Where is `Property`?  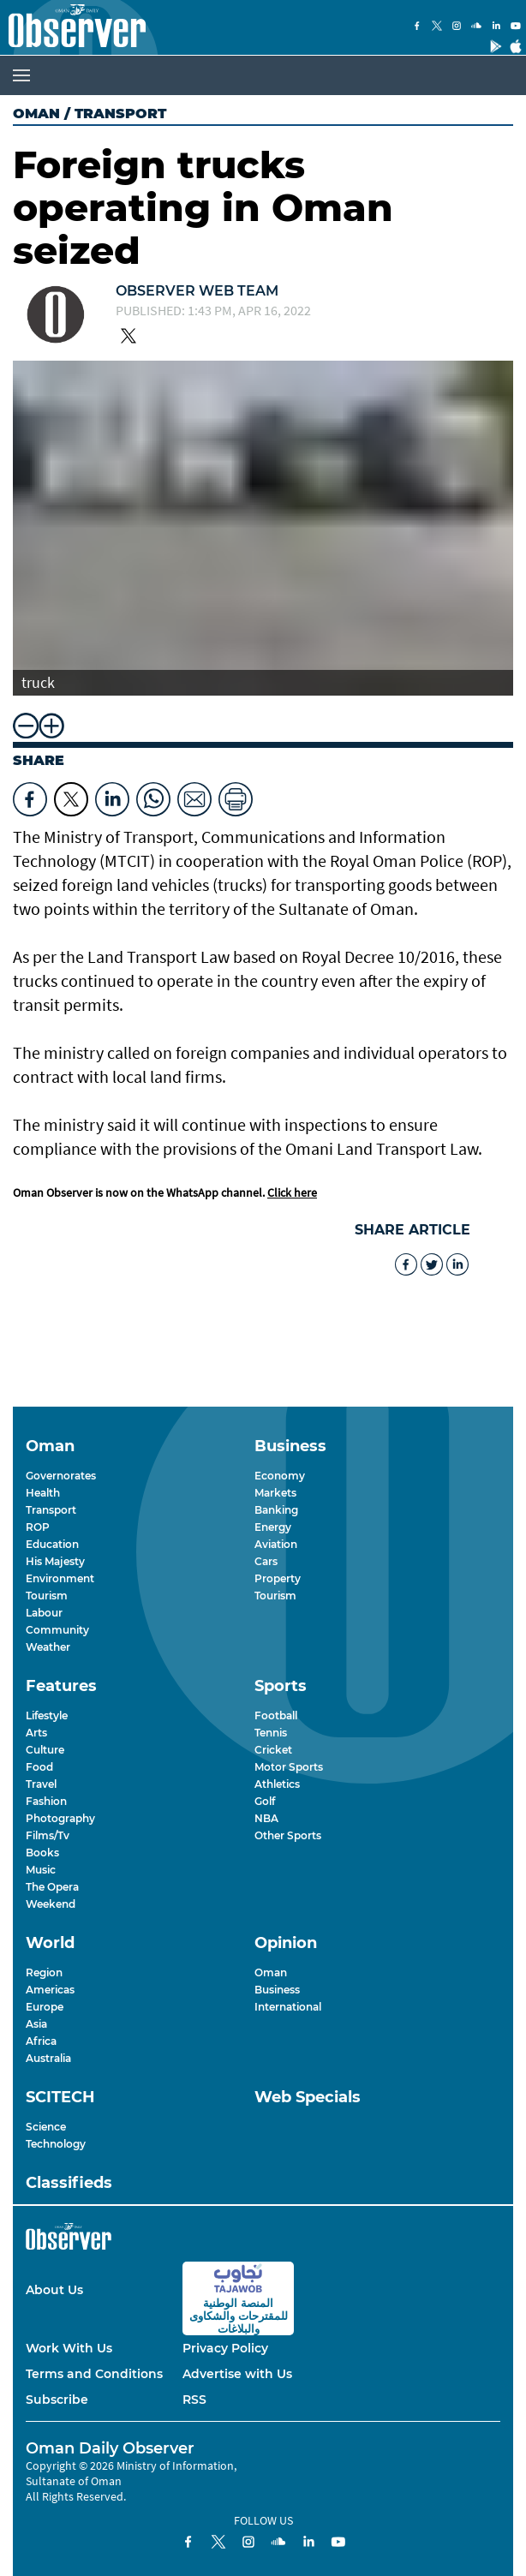 Property is located at coordinates (277, 1578).